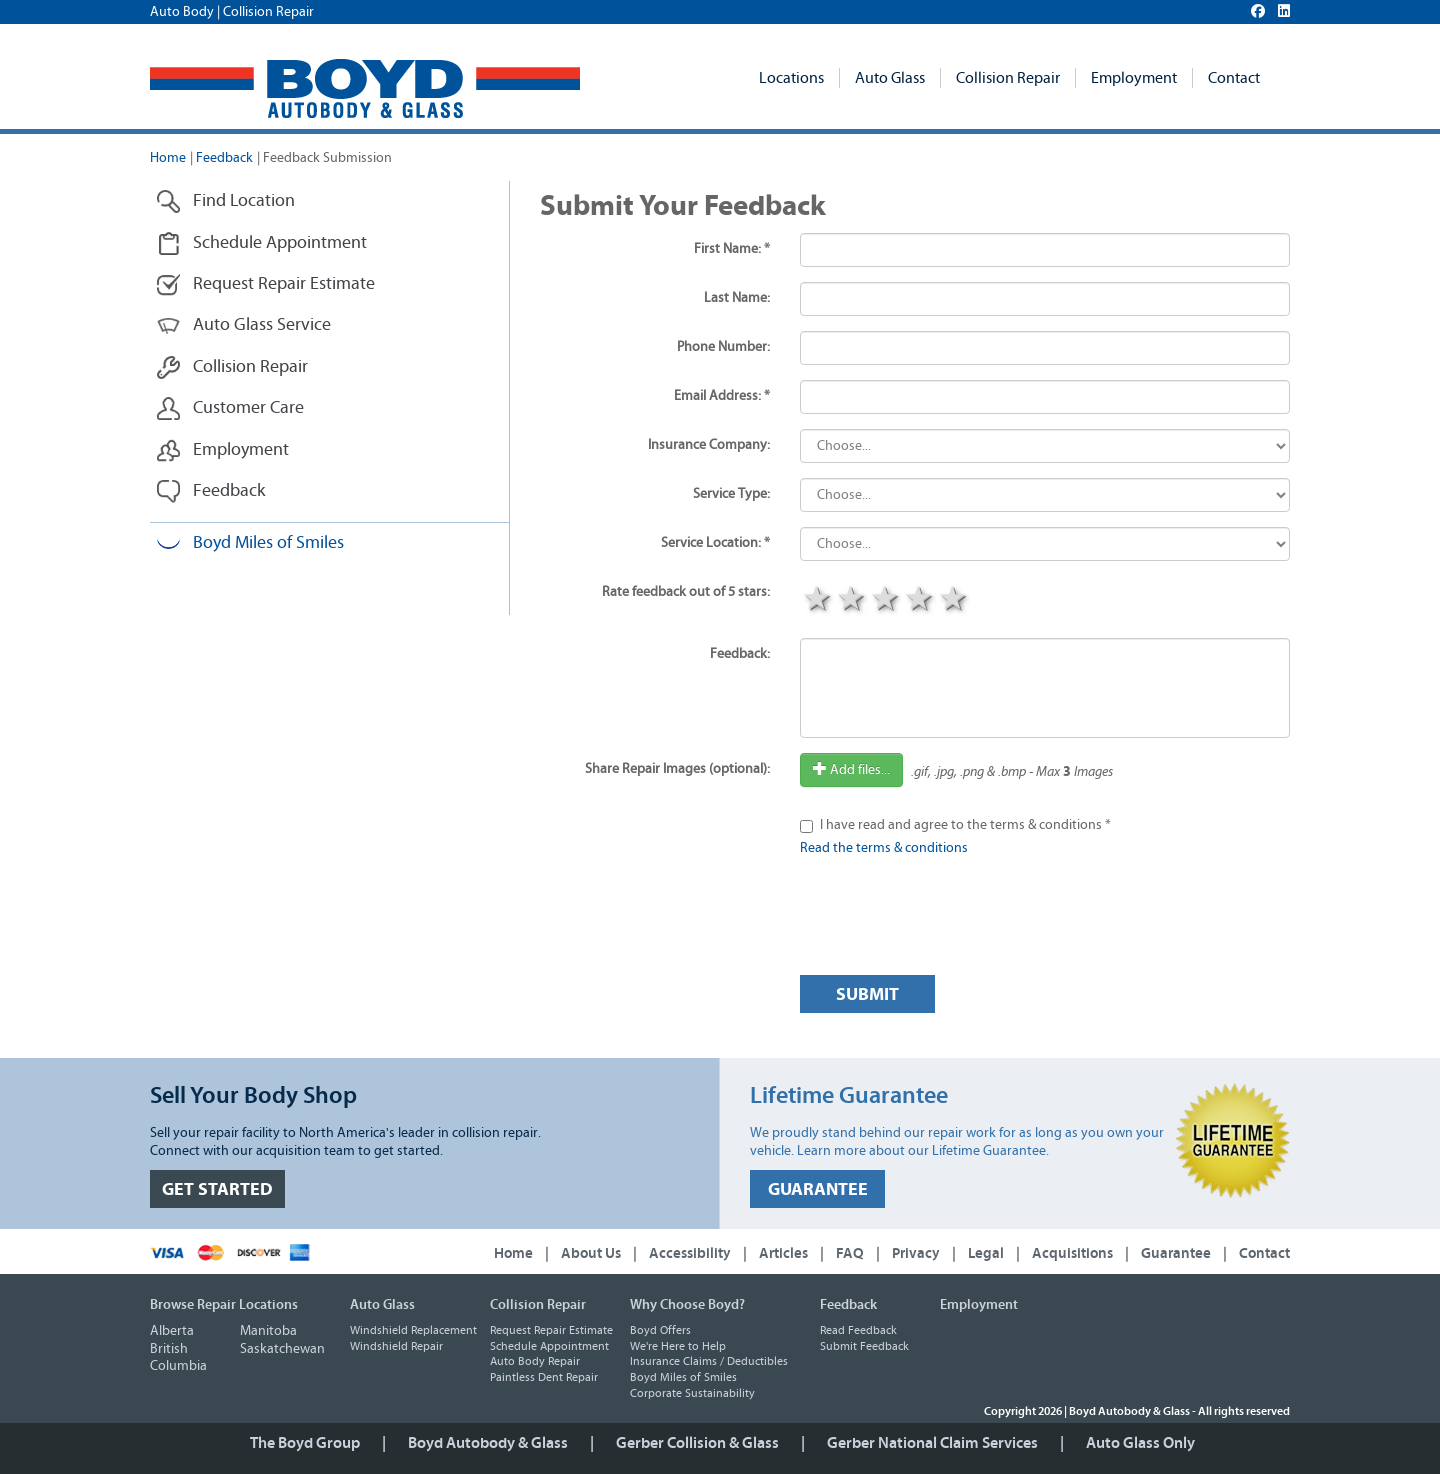 The image size is (1440, 1474). Describe the element at coordinates (986, 1253) in the screenshot. I see `Legal` at that location.